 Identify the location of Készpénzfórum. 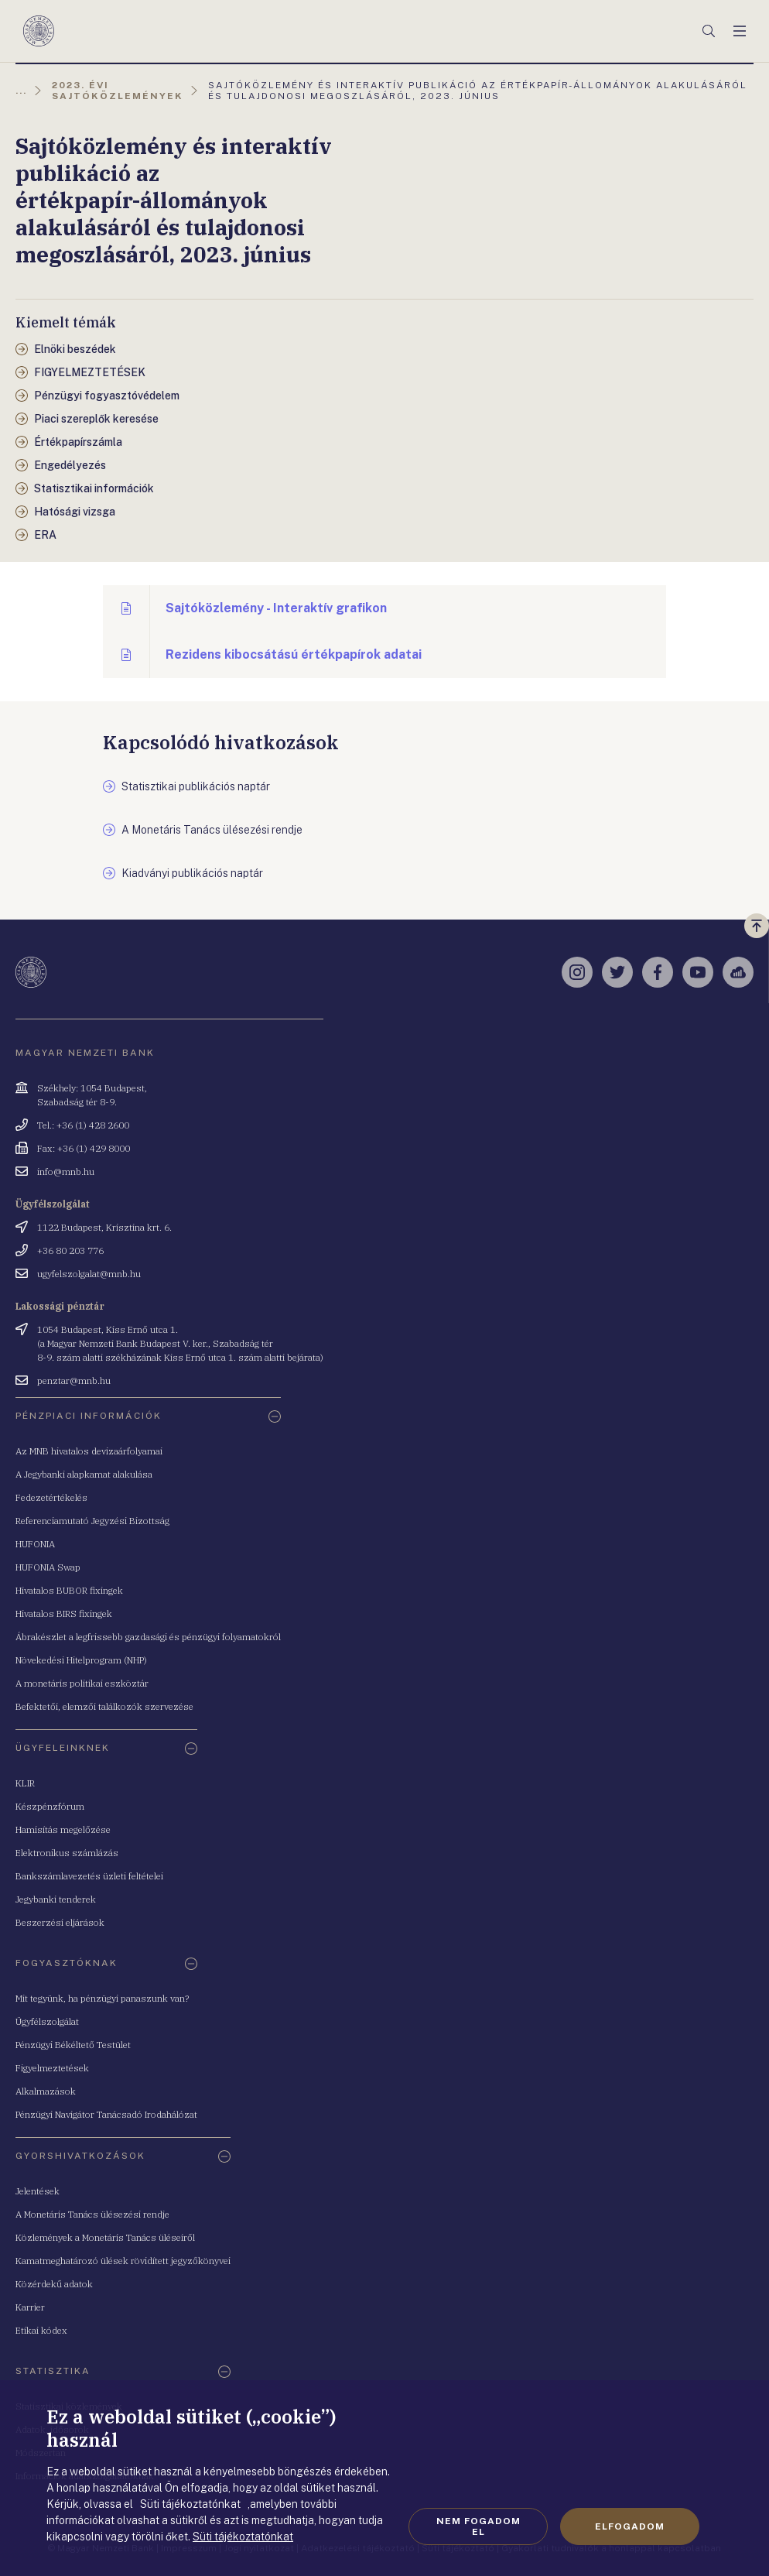
(49, 1806).